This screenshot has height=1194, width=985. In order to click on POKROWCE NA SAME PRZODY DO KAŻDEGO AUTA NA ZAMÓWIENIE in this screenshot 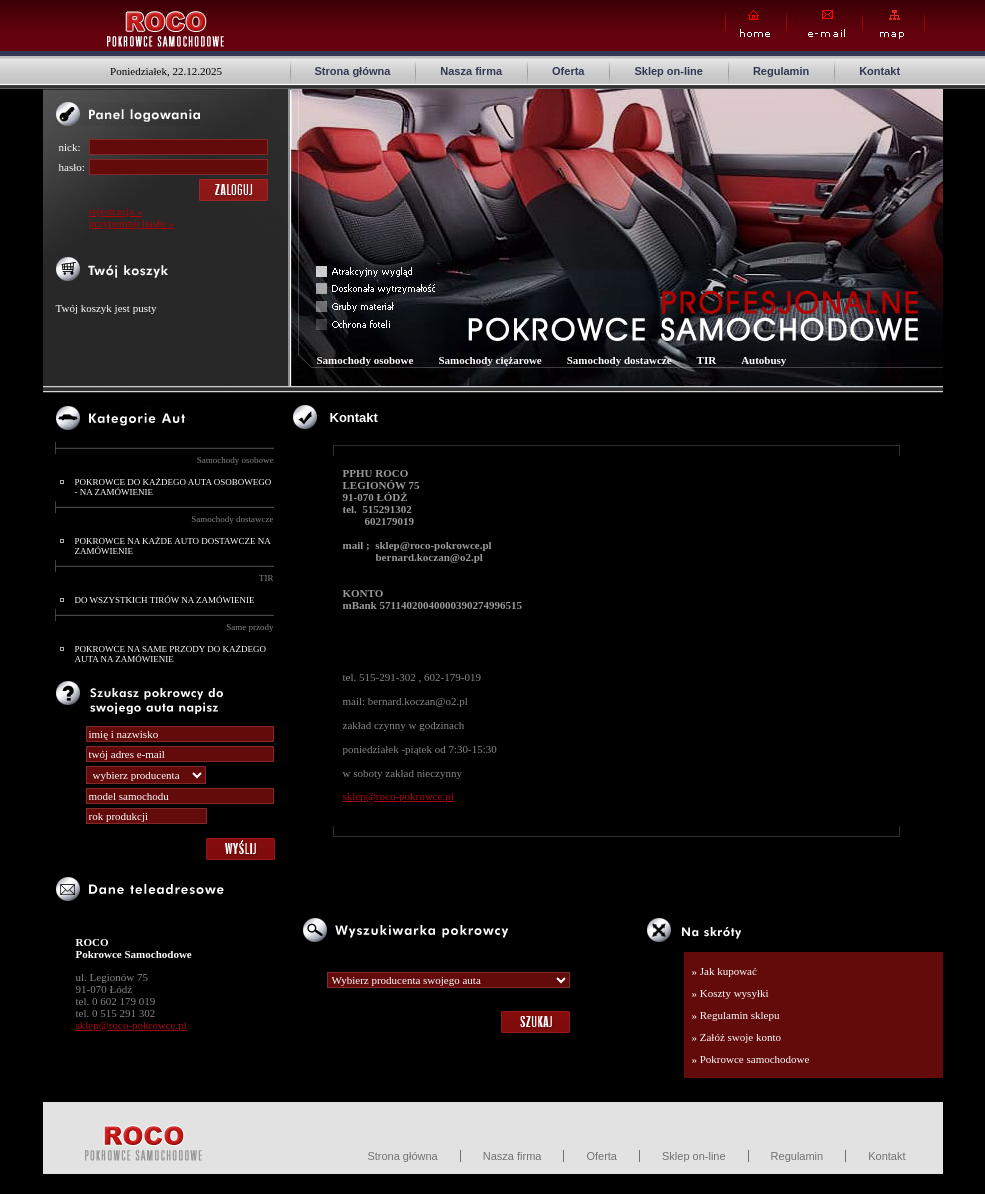, I will do `click(170, 654)`.